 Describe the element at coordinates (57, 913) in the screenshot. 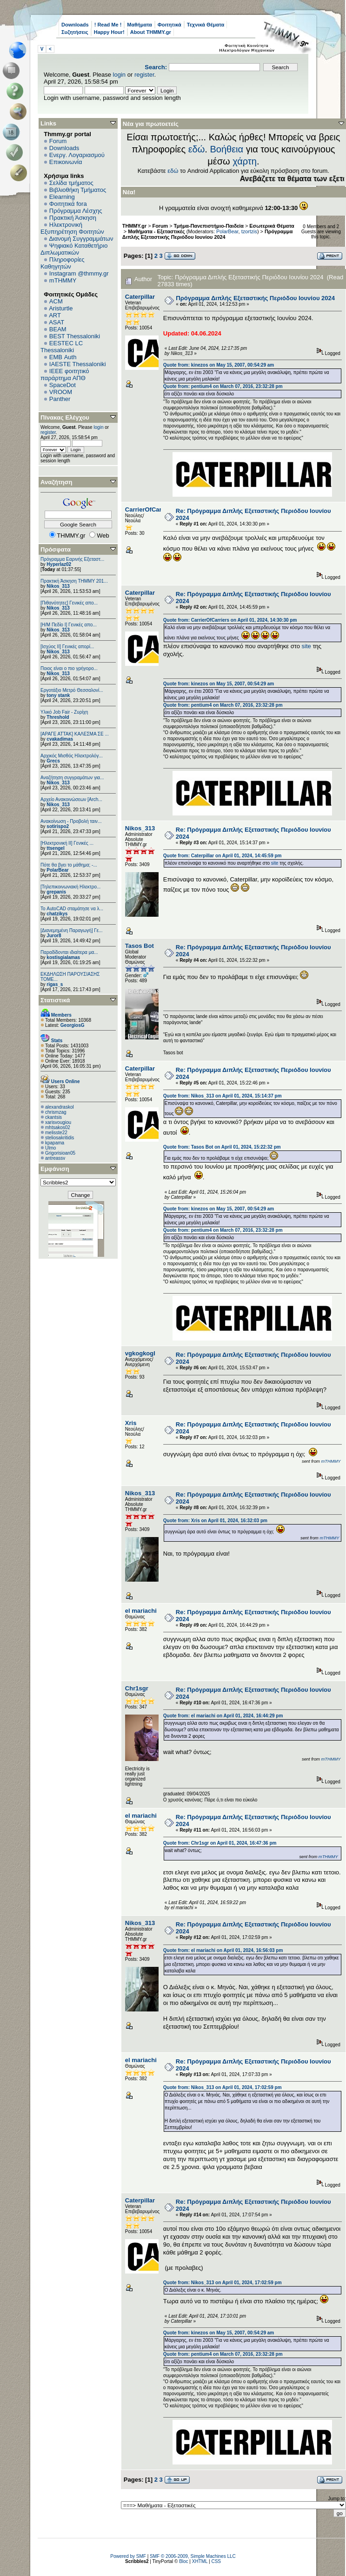

I see `chatzikys` at that location.